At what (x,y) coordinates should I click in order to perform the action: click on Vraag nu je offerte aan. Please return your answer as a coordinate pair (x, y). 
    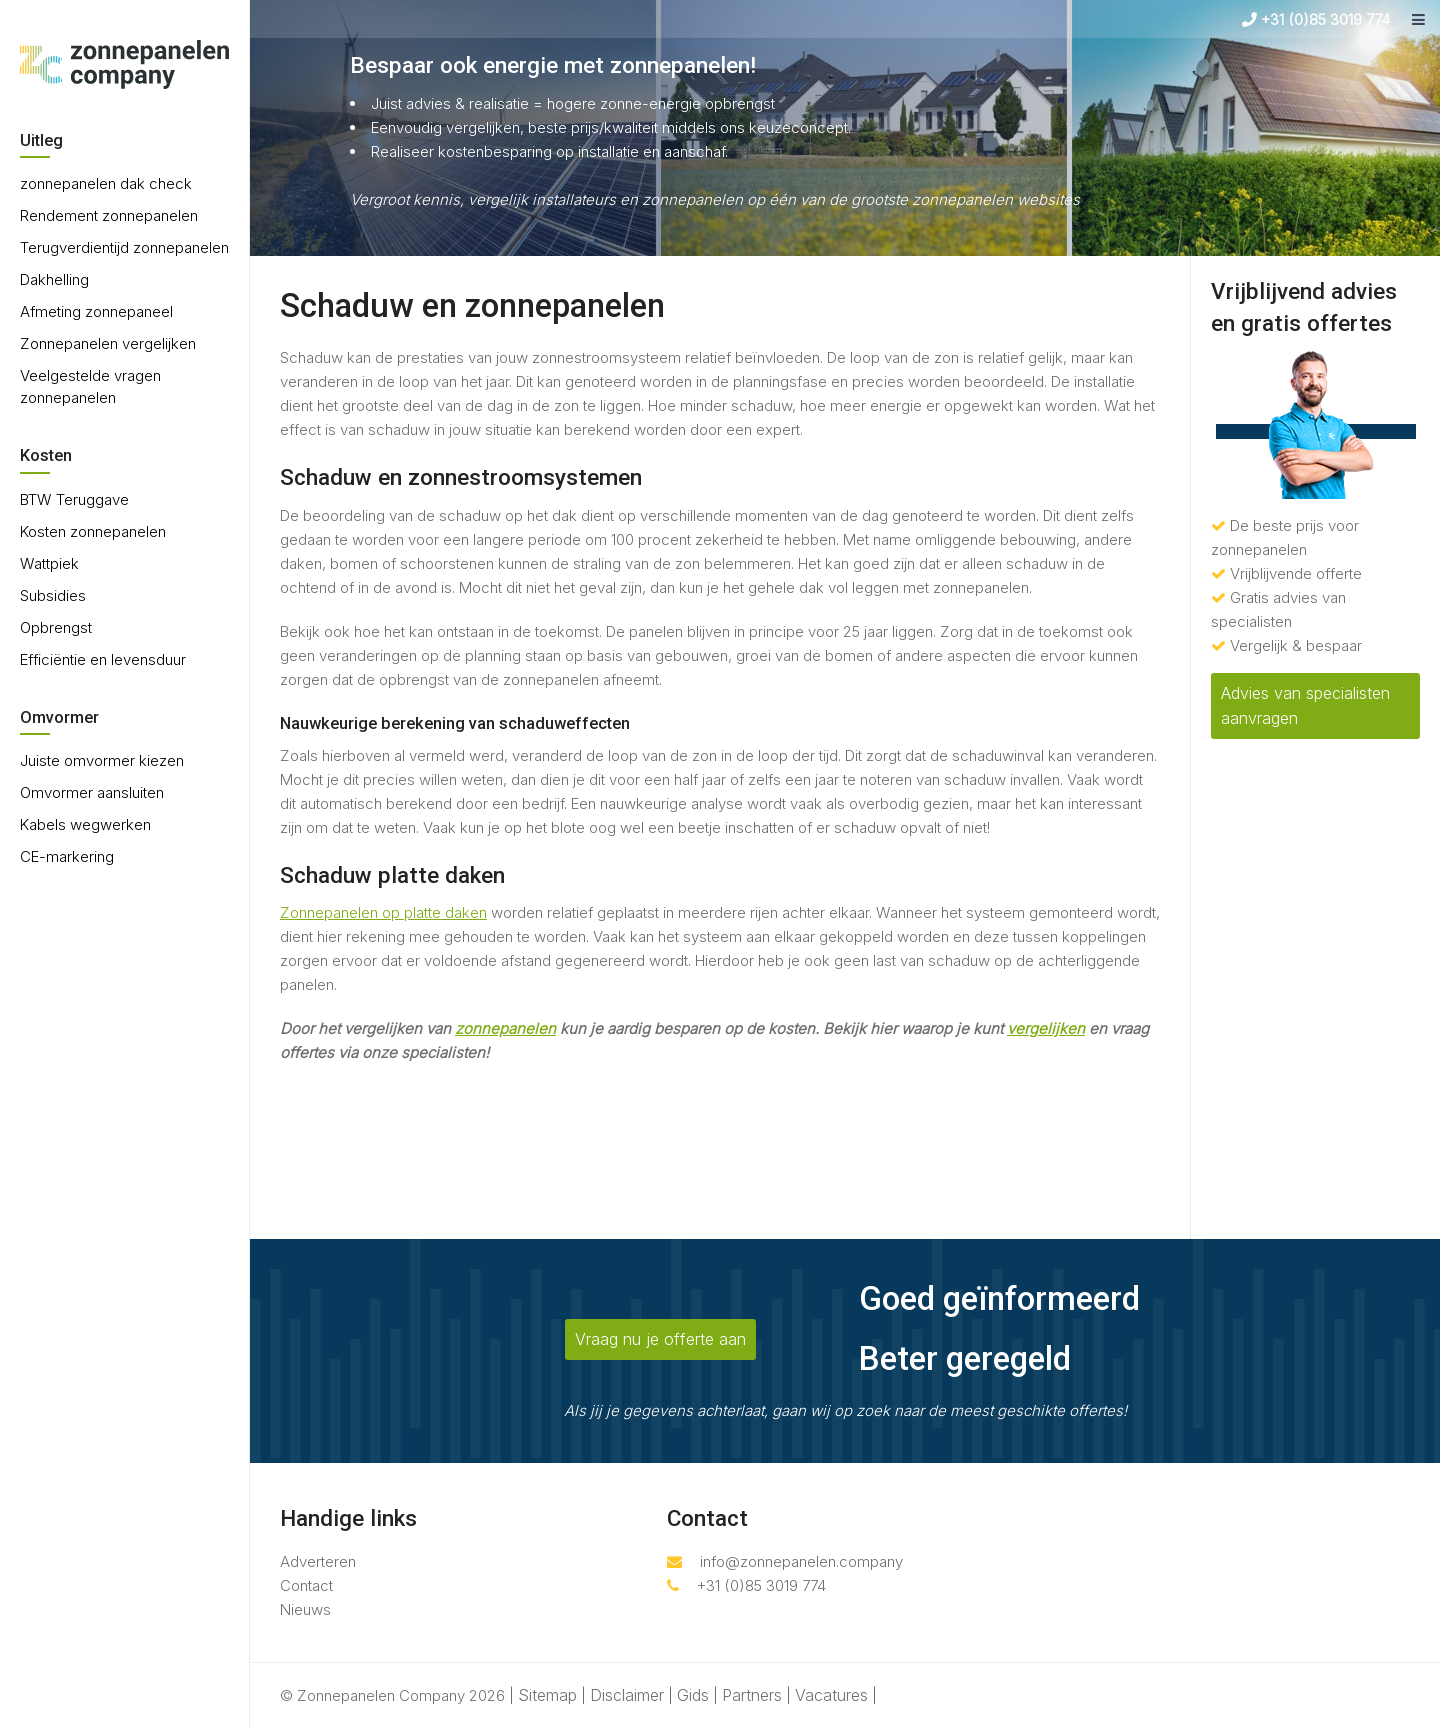
    Looking at the image, I should click on (660, 1339).